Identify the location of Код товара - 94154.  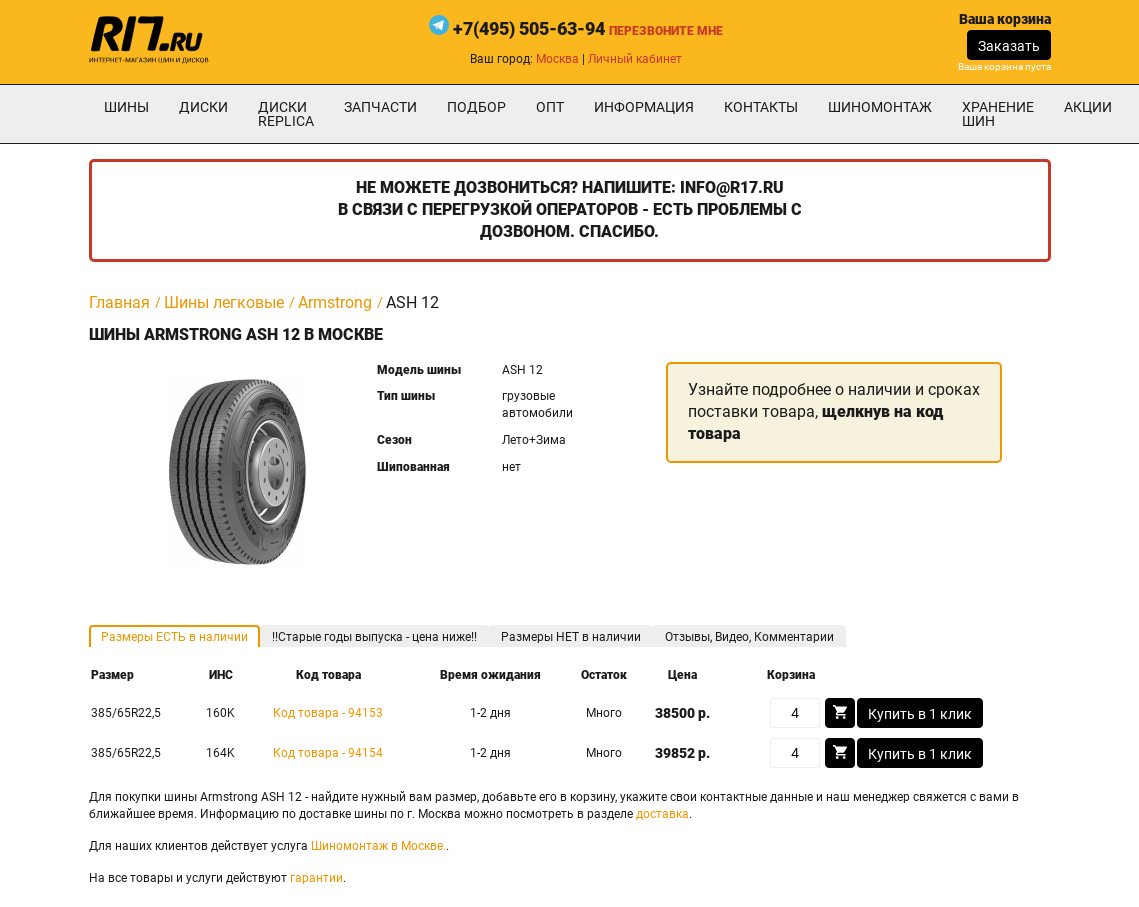
(328, 753).